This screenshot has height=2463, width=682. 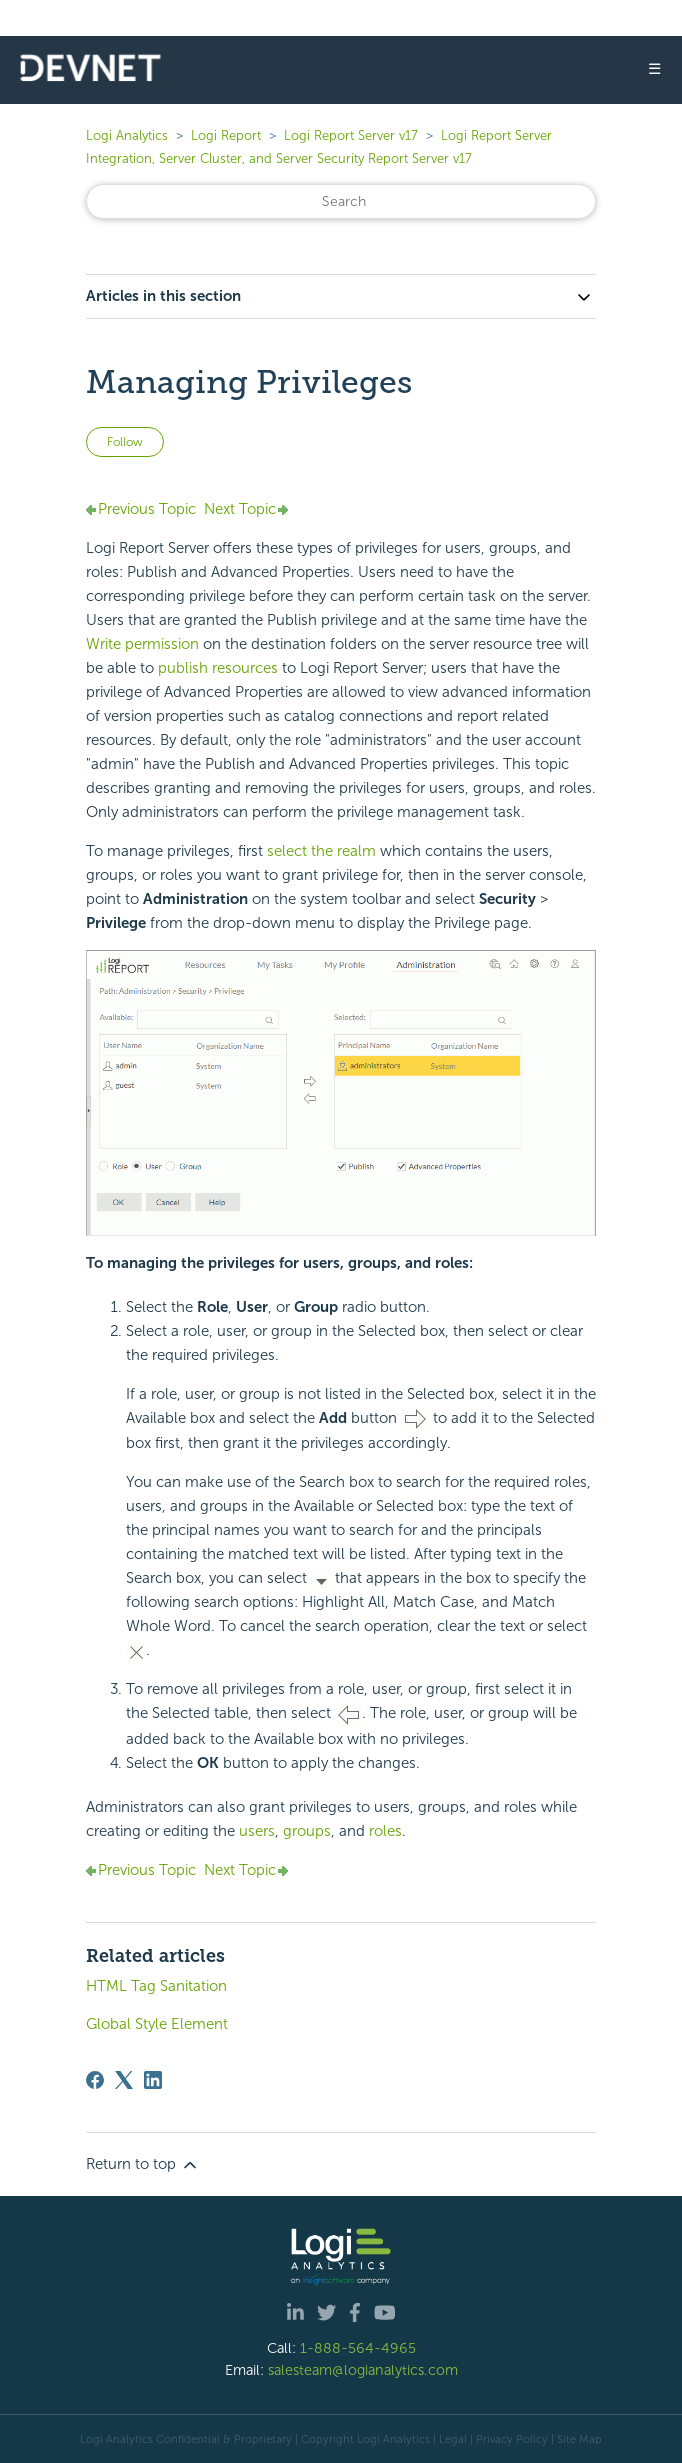 I want to click on users, so click(x=257, y=1831).